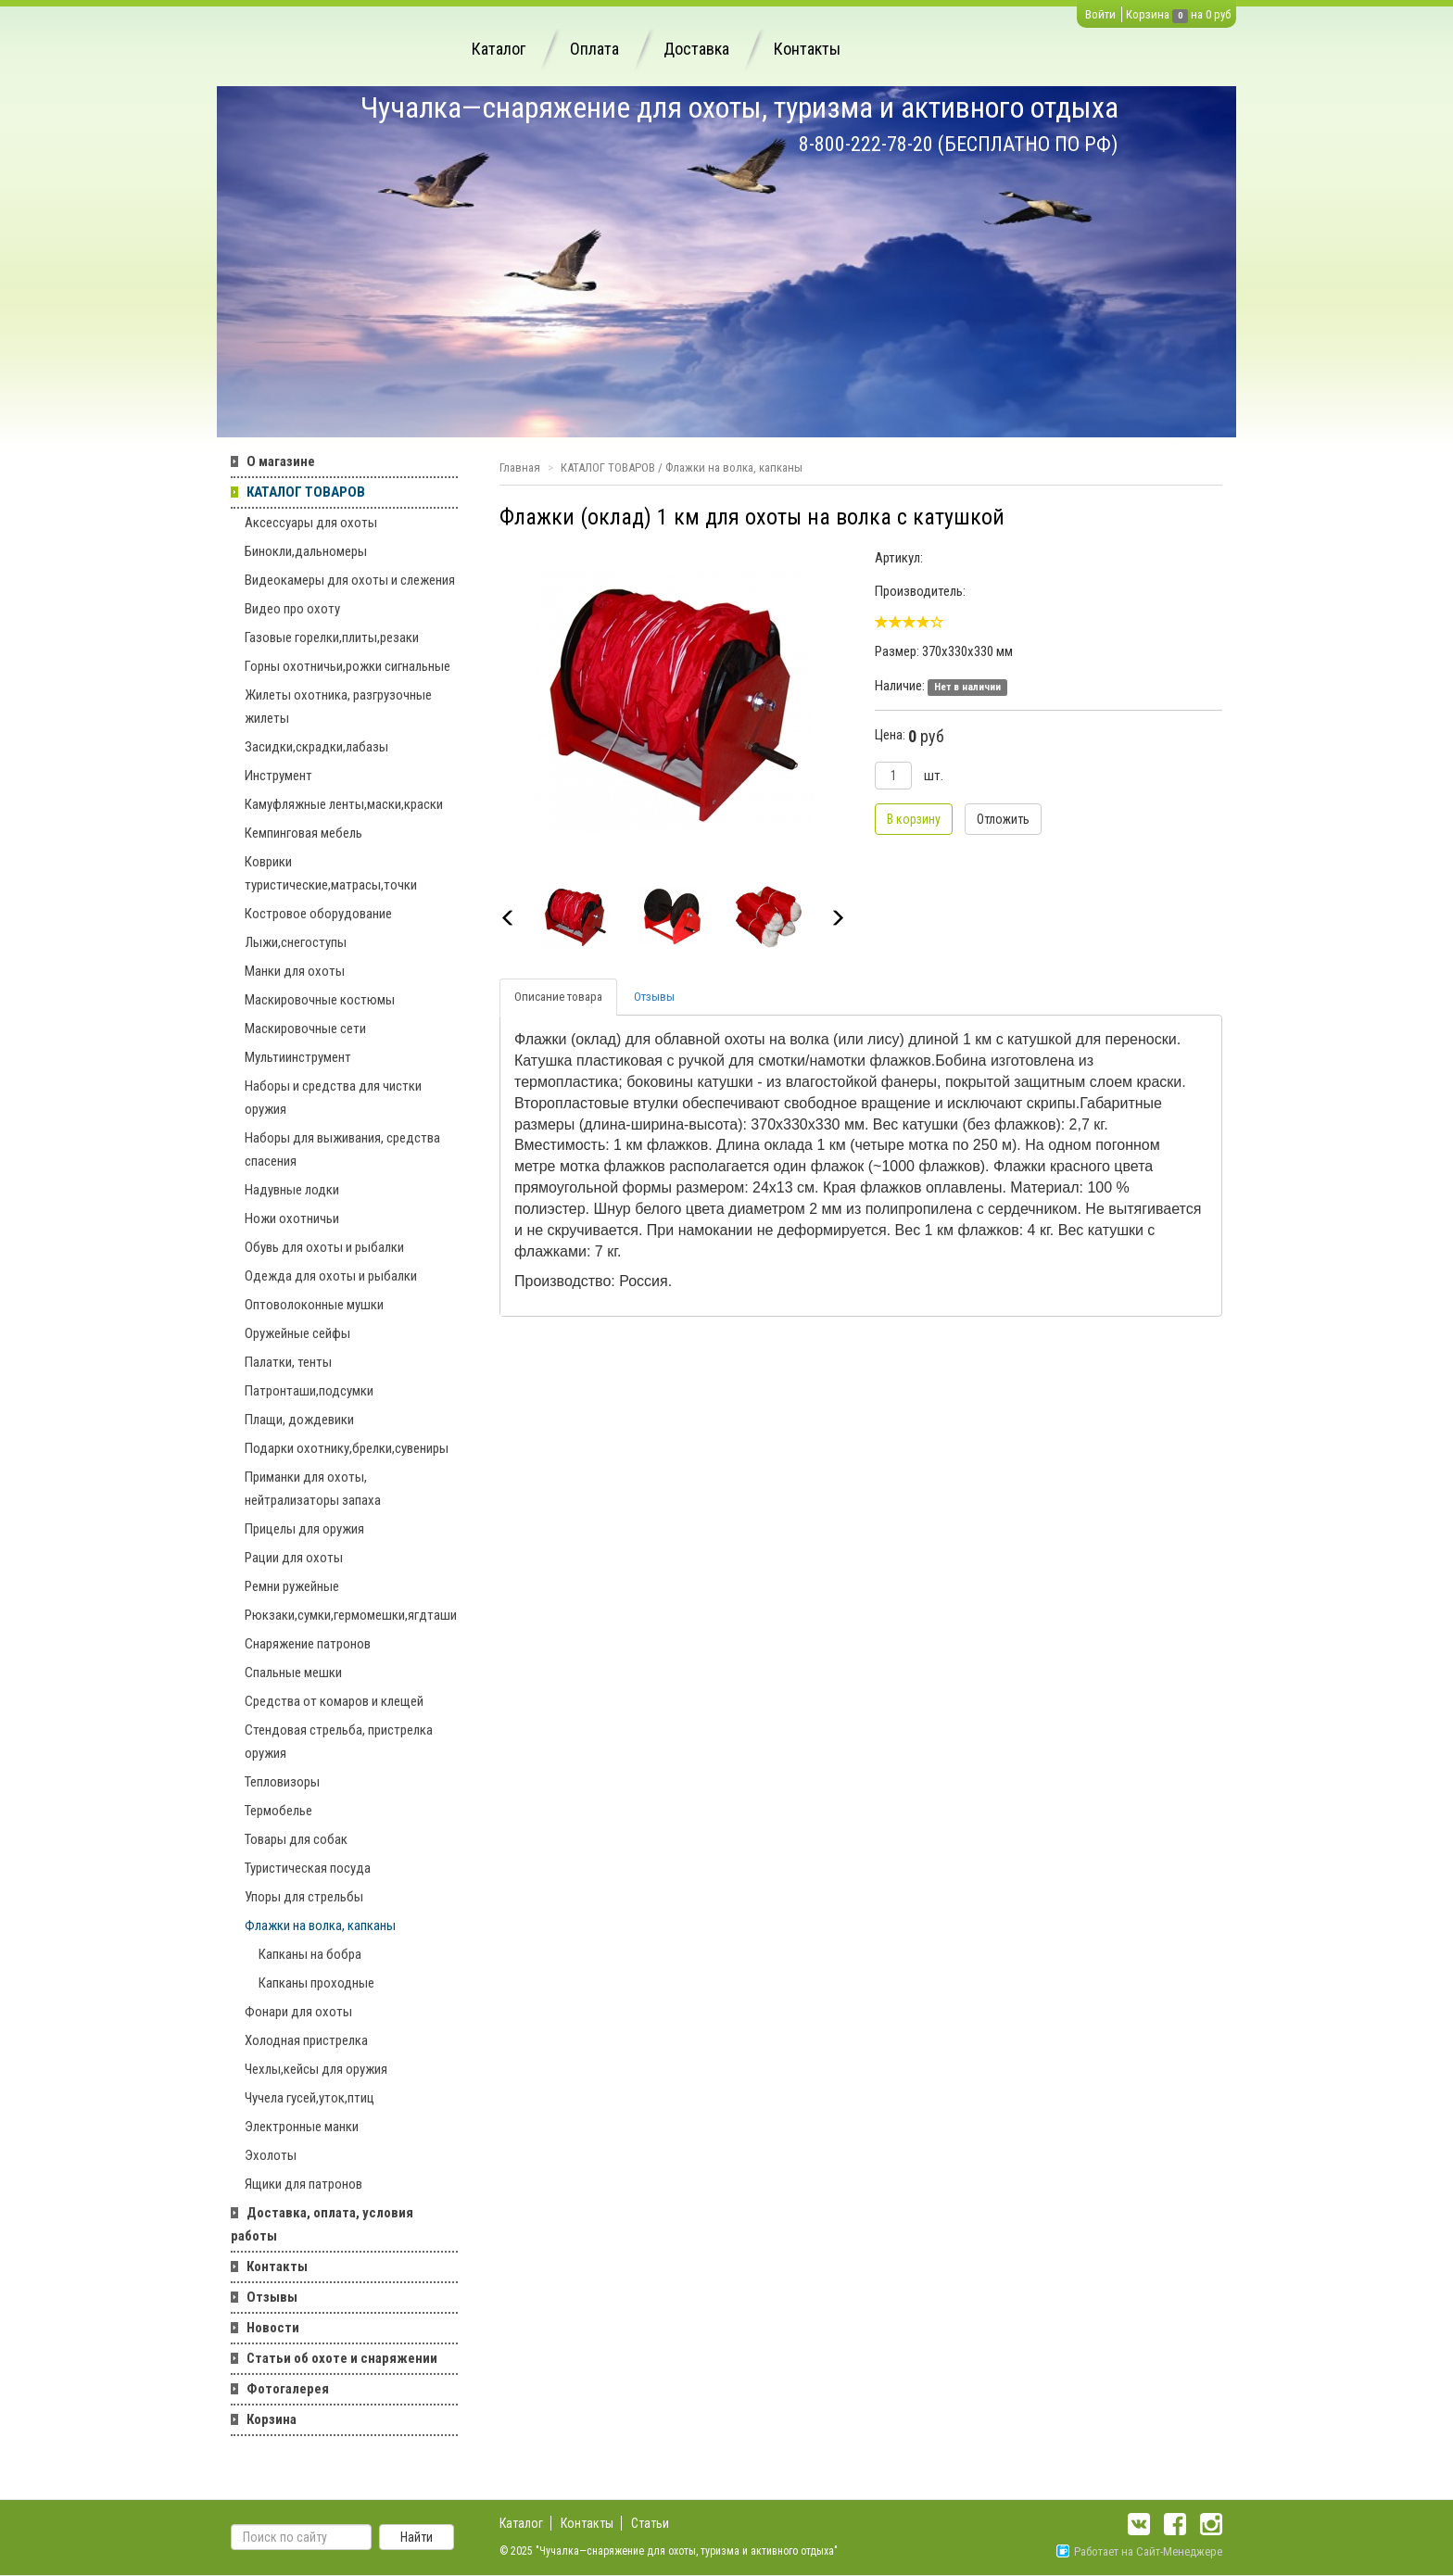 This screenshot has width=1453, height=2576. I want to click on Отложить, so click(1003, 819).